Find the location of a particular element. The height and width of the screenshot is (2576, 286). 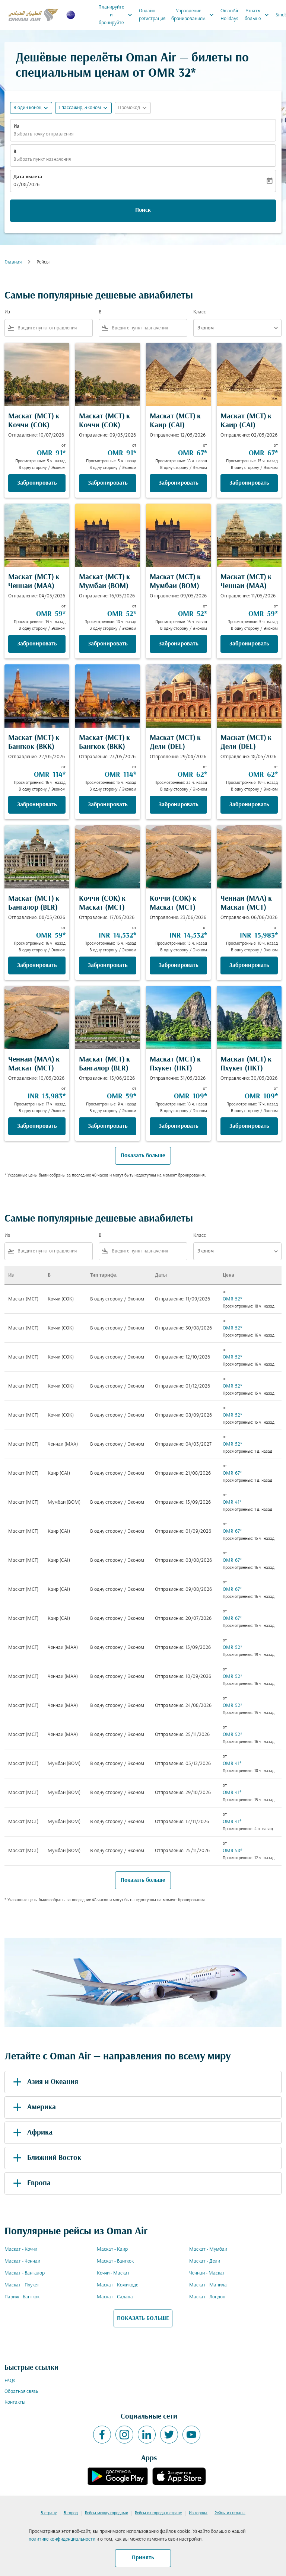

Европа is located at coordinates (30, 2183).